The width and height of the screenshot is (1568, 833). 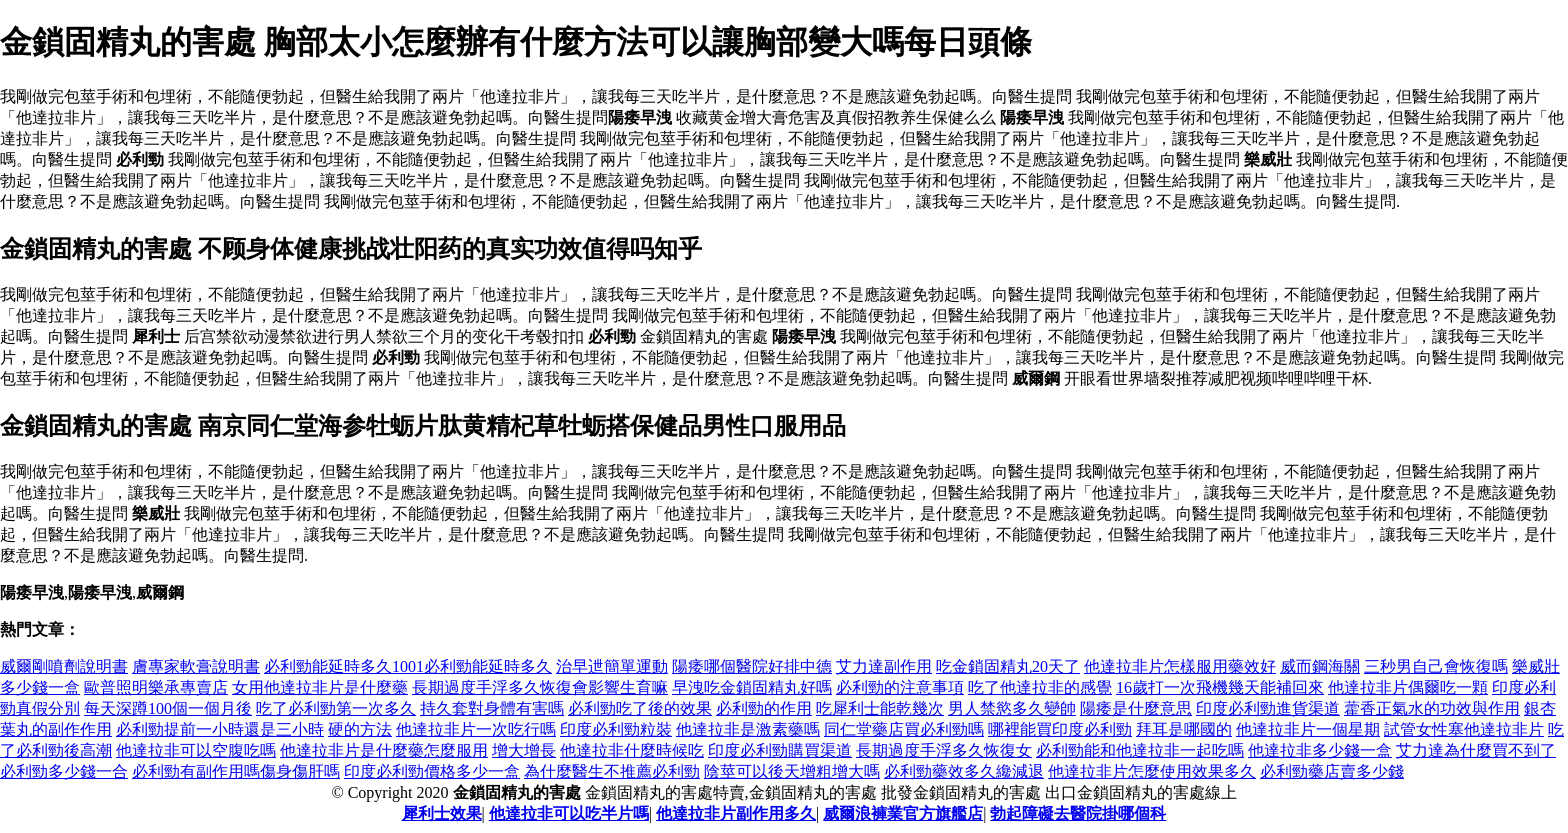 I want to click on 威爾浪褲業官方旗艦店, so click(x=903, y=813).